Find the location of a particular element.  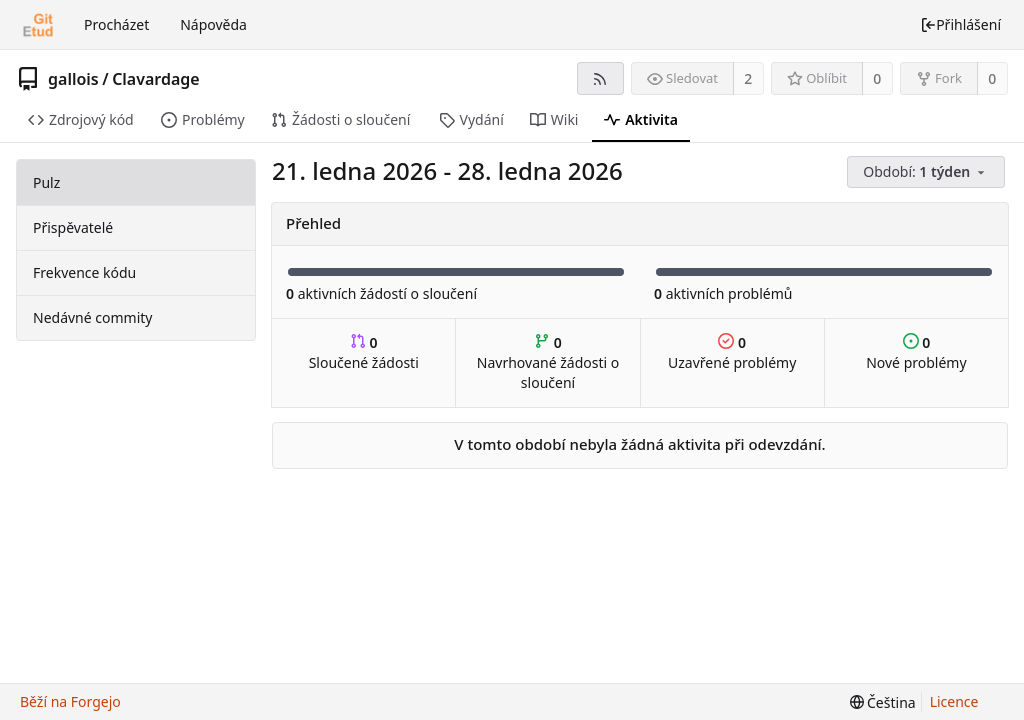

Běží na Forgejo is located at coordinates (70, 701).